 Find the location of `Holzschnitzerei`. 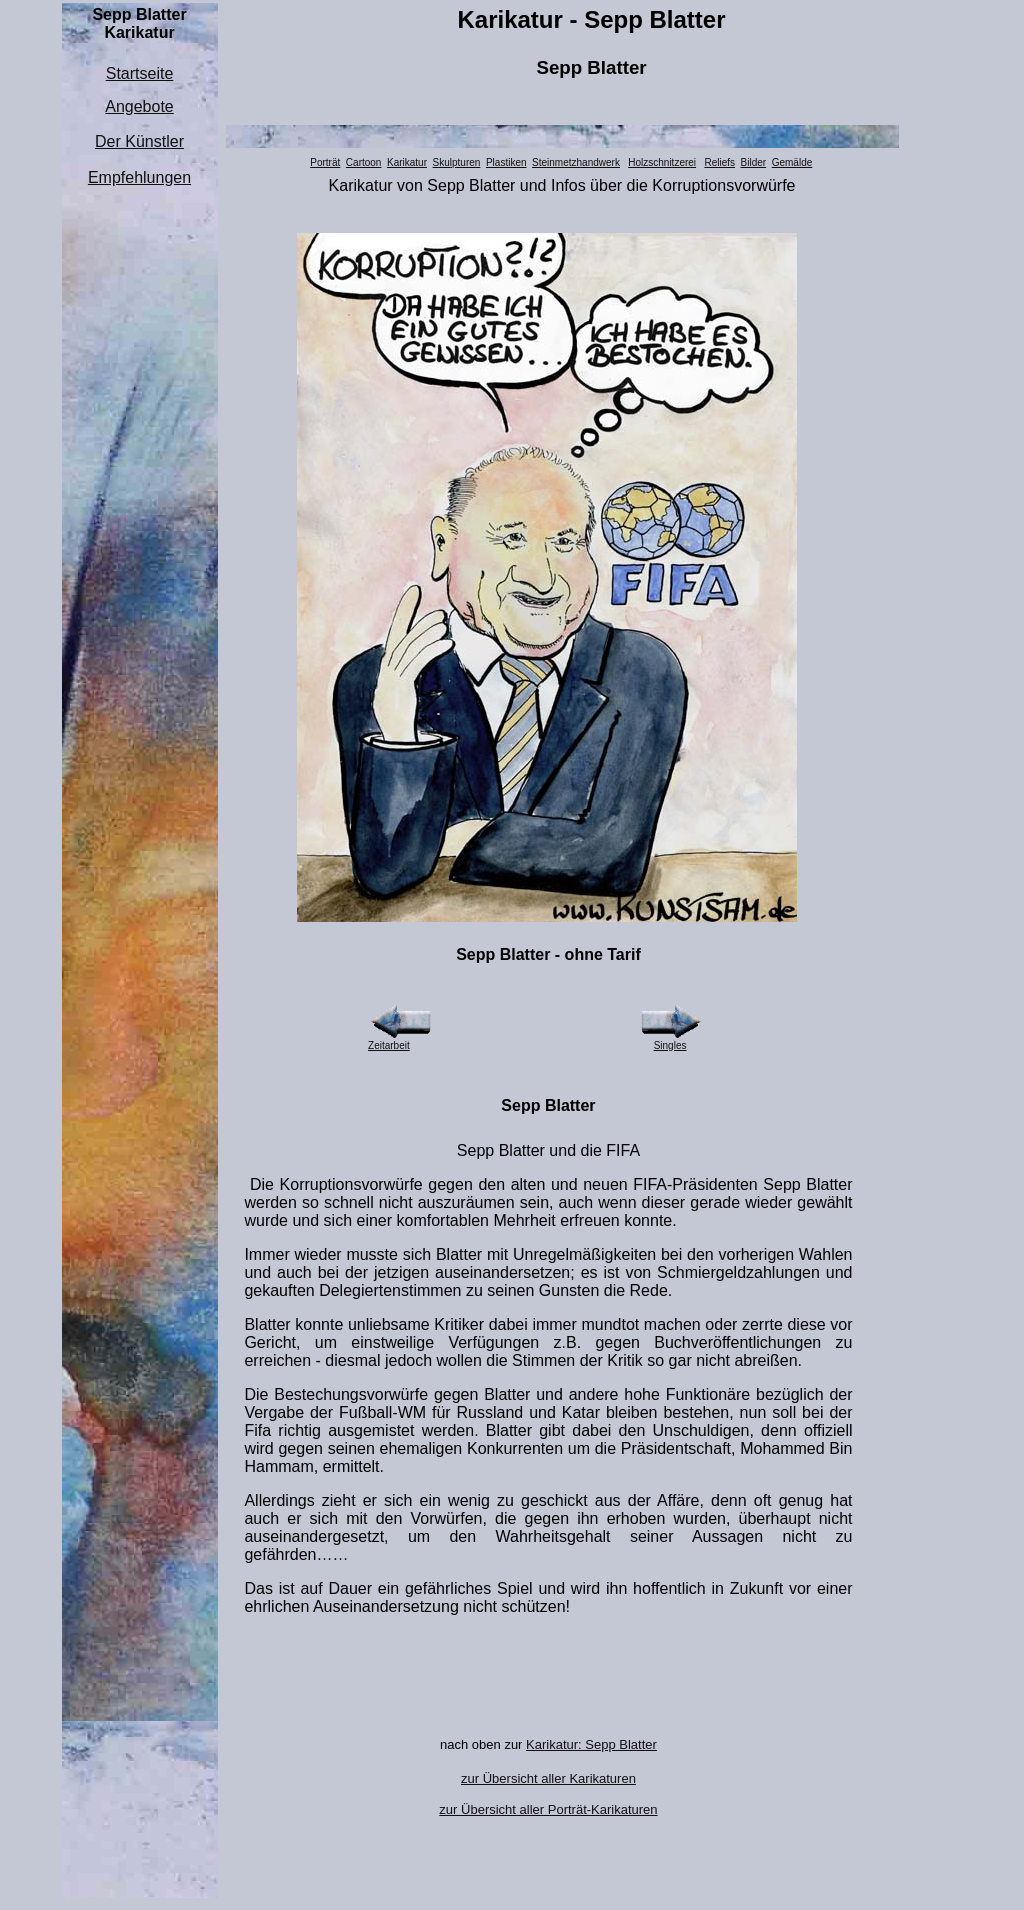

Holzschnitzerei is located at coordinates (662, 162).